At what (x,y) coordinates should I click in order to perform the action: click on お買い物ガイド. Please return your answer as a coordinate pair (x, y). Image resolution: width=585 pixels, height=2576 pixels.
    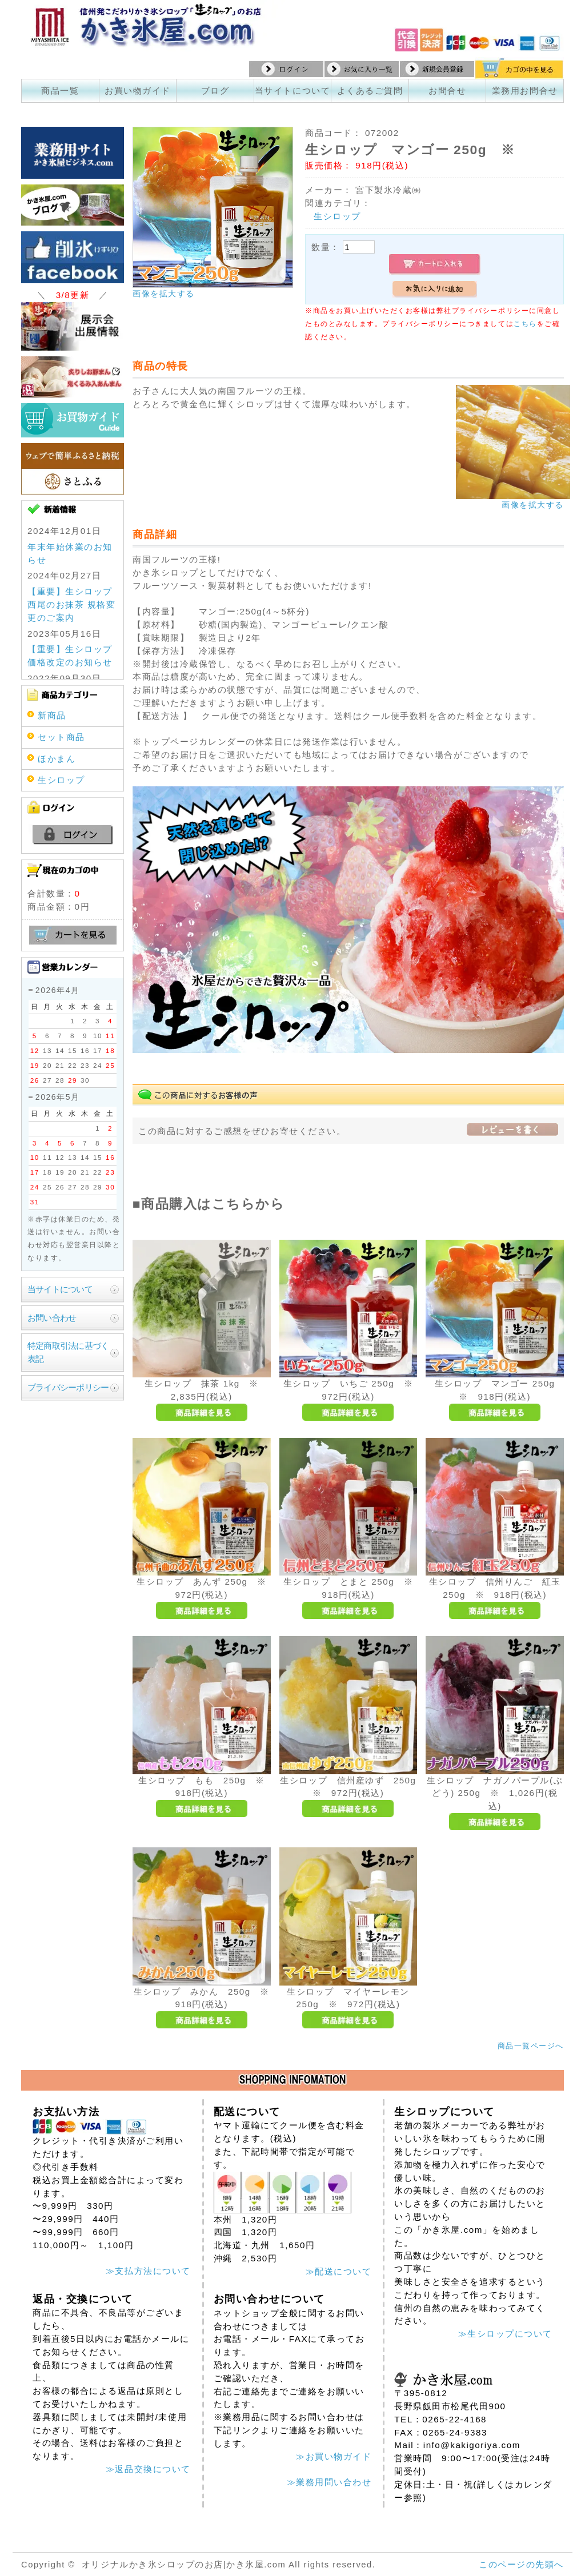
    Looking at the image, I should click on (138, 90).